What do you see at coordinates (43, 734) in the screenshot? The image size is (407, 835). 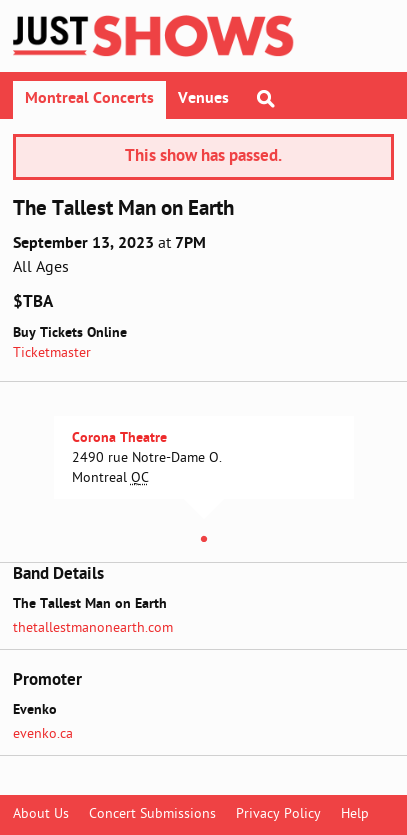 I see `evenko.ca` at bounding box center [43, 734].